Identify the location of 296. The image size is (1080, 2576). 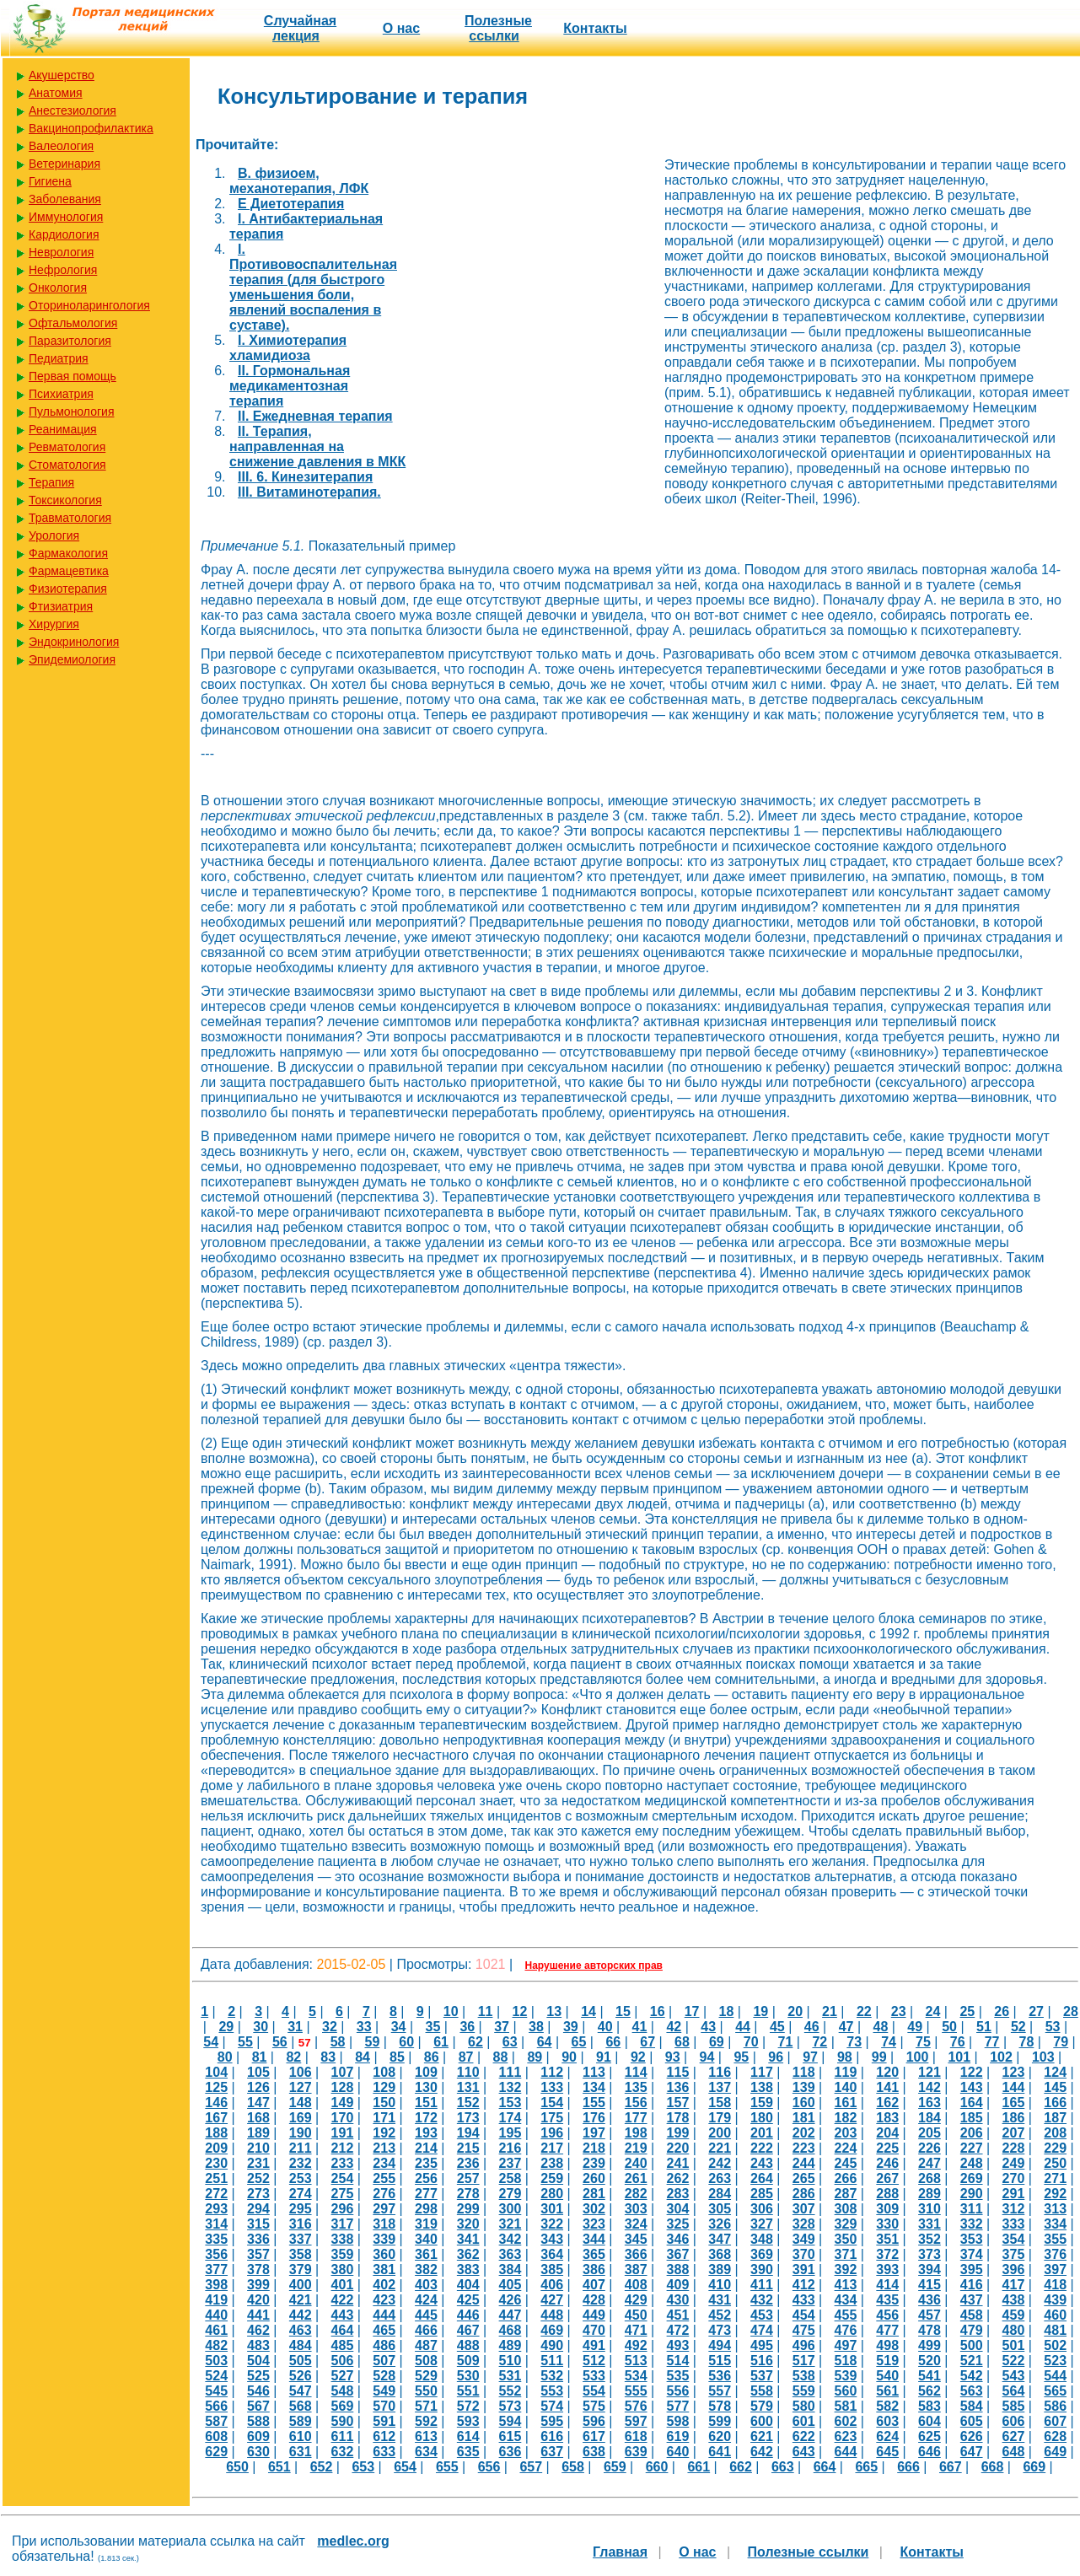
(342, 2209).